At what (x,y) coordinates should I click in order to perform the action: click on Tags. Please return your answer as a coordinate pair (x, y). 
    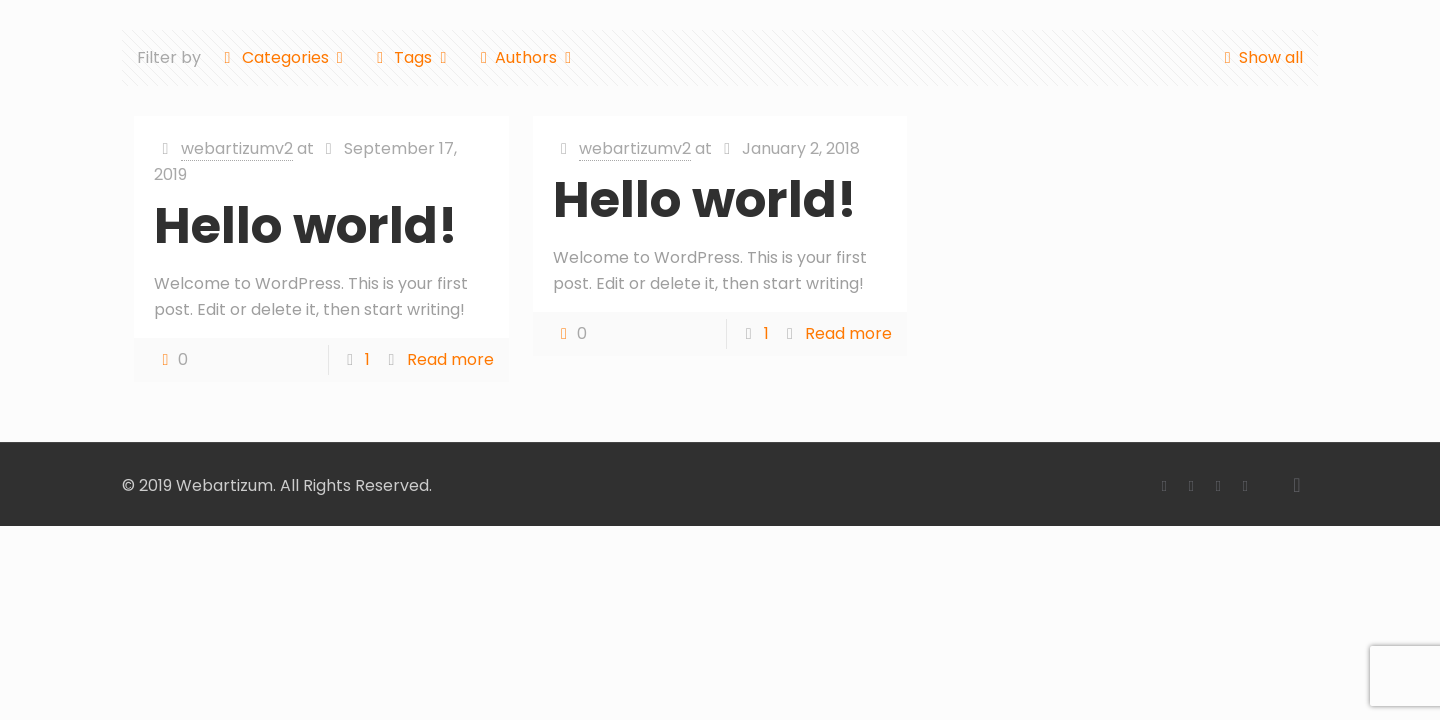
    Looking at the image, I should click on (412, 57).